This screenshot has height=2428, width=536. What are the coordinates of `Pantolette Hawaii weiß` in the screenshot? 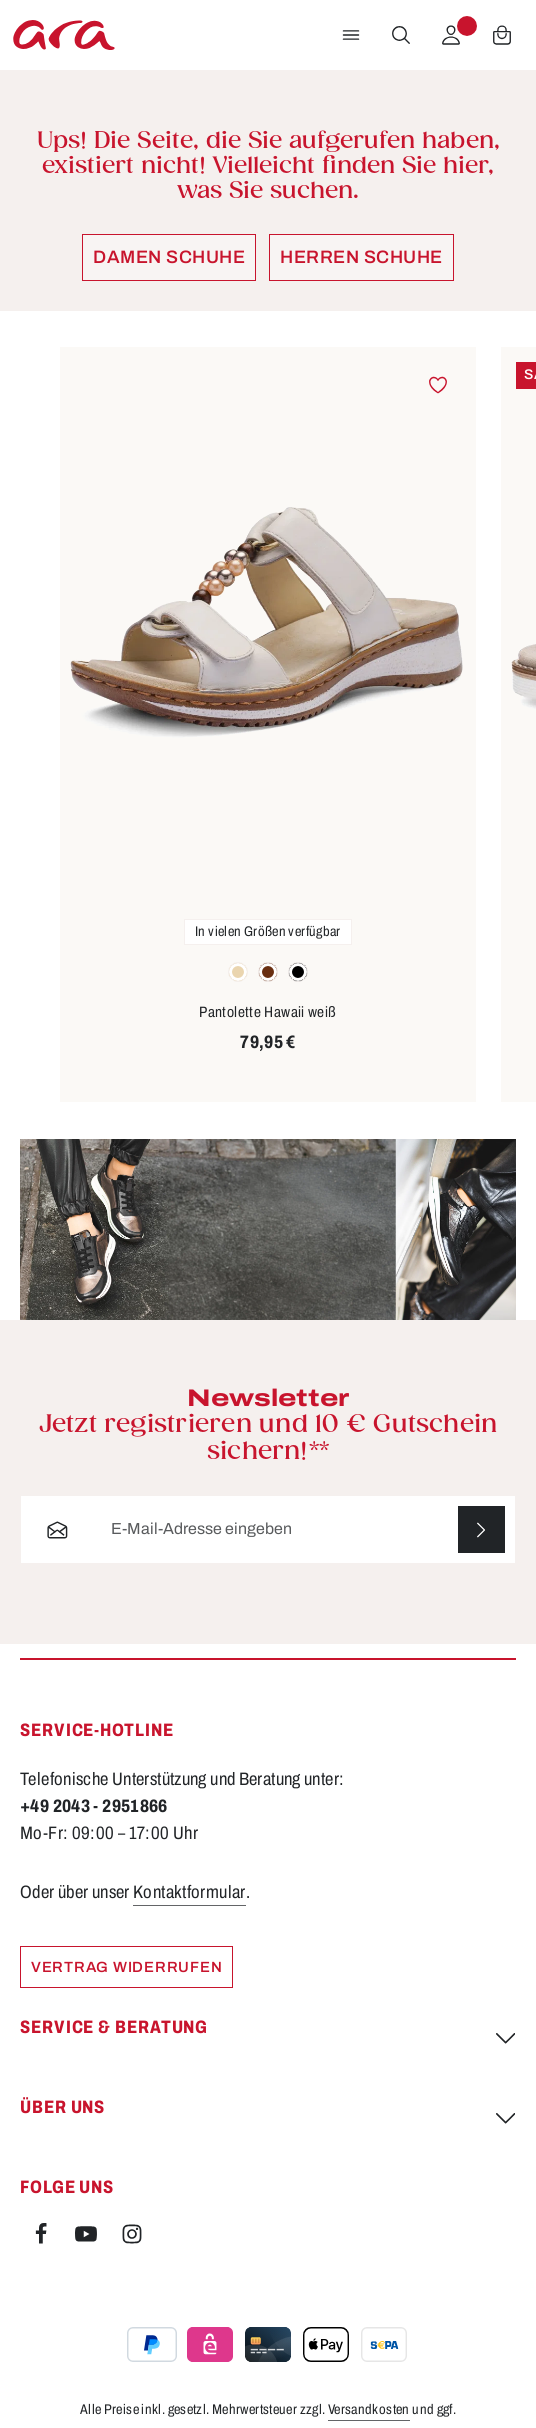 It's located at (267, 1012).